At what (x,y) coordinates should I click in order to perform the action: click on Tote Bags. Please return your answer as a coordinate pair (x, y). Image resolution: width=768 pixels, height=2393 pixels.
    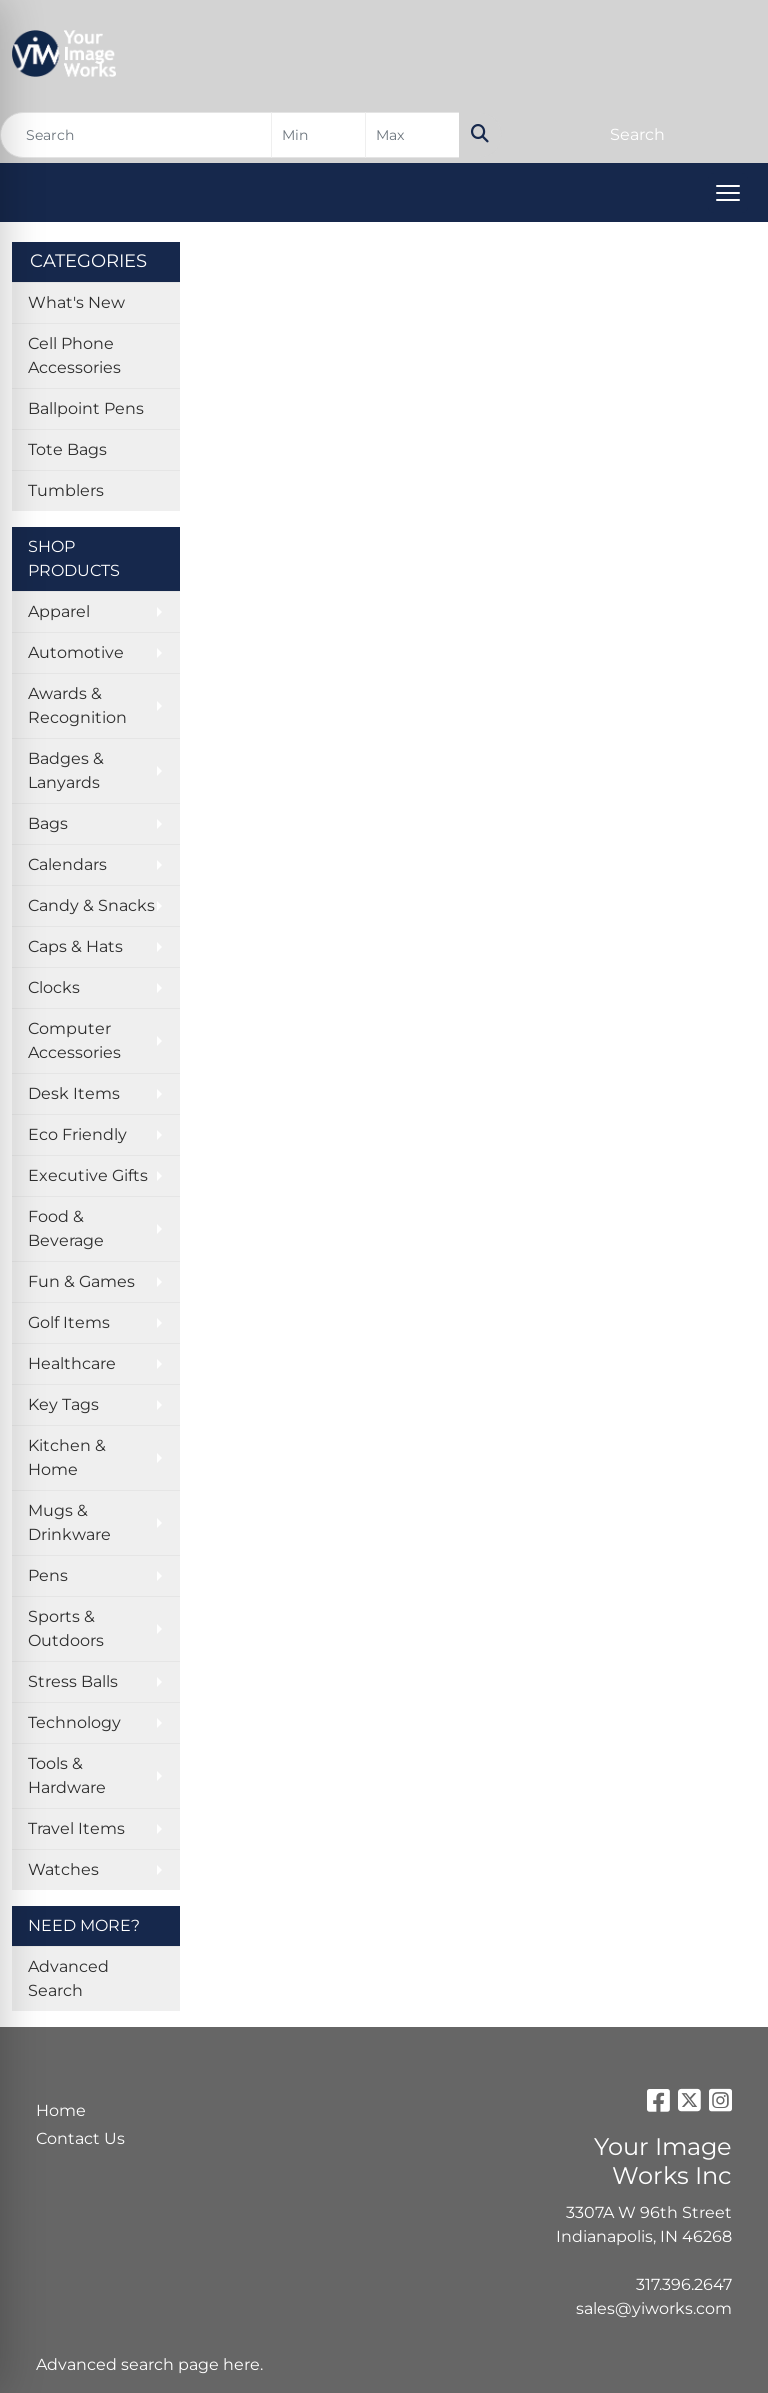
    Looking at the image, I should click on (67, 449).